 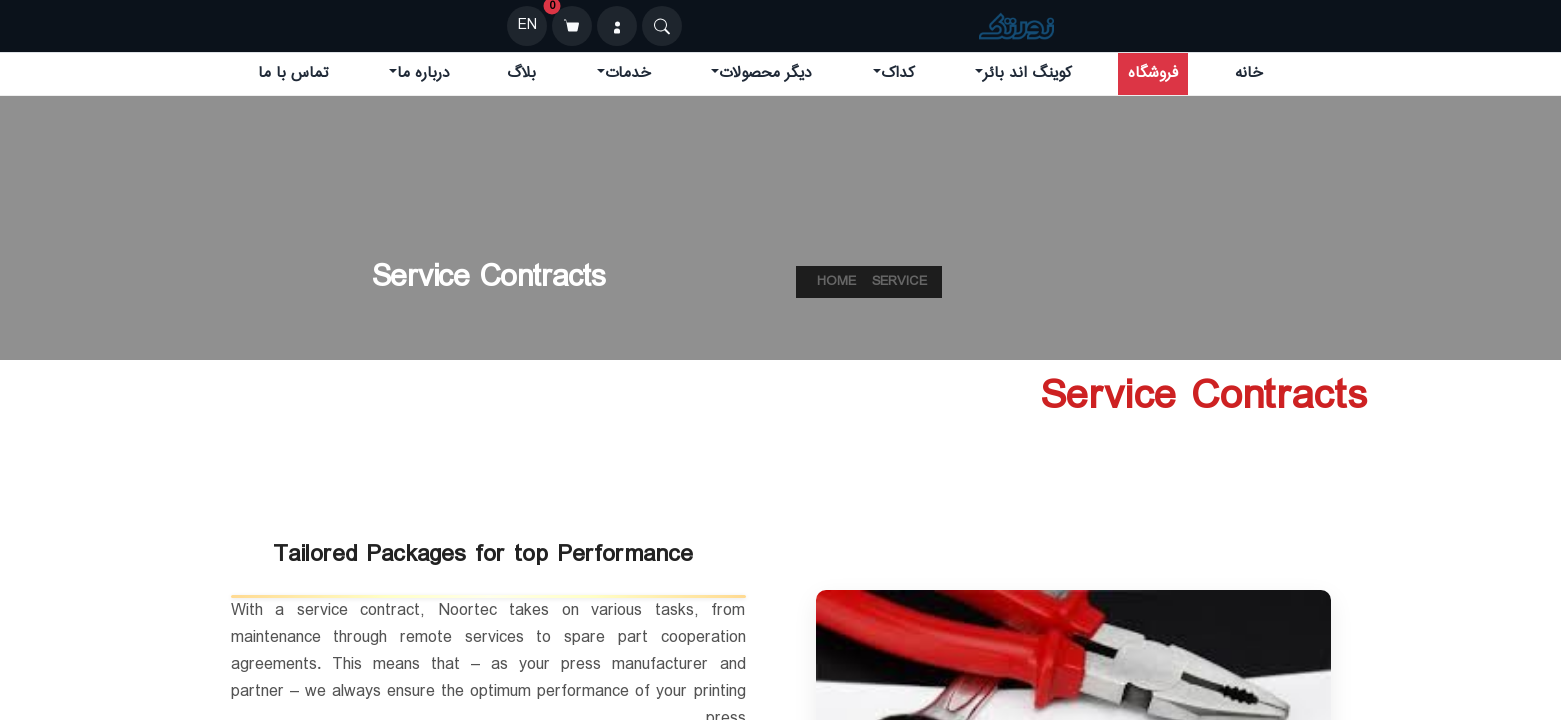 What do you see at coordinates (899, 282) in the screenshot?
I see `service` at bounding box center [899, 282].